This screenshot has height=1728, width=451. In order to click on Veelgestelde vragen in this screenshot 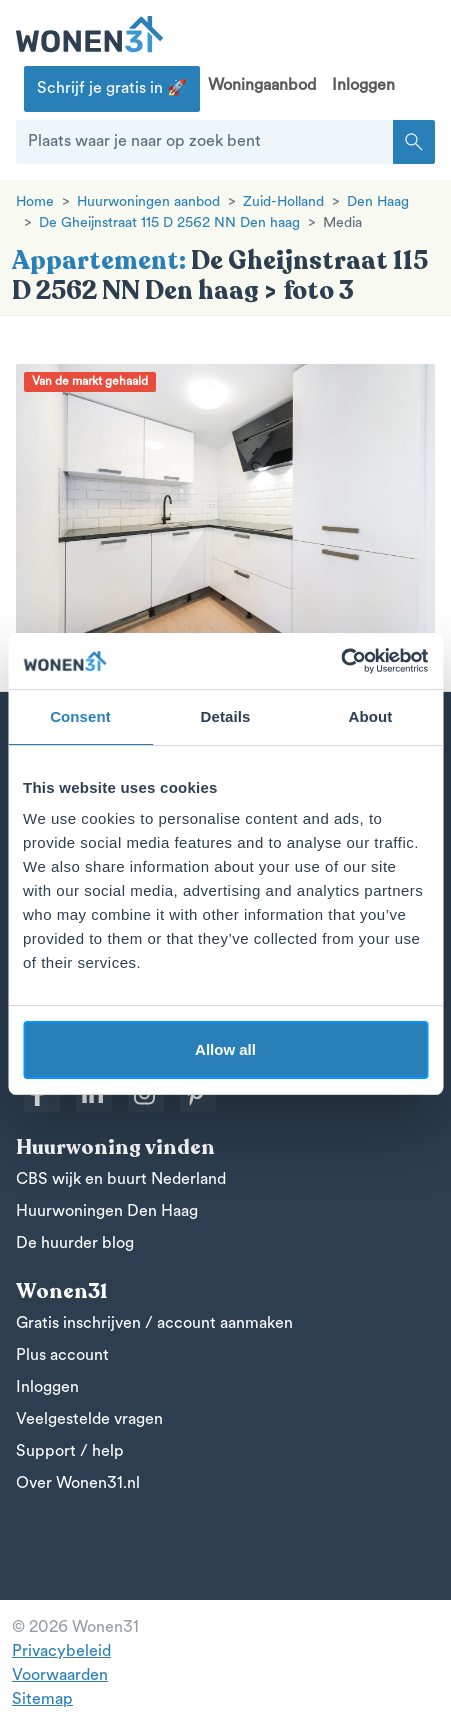, I will do `click(89, 1420)`.